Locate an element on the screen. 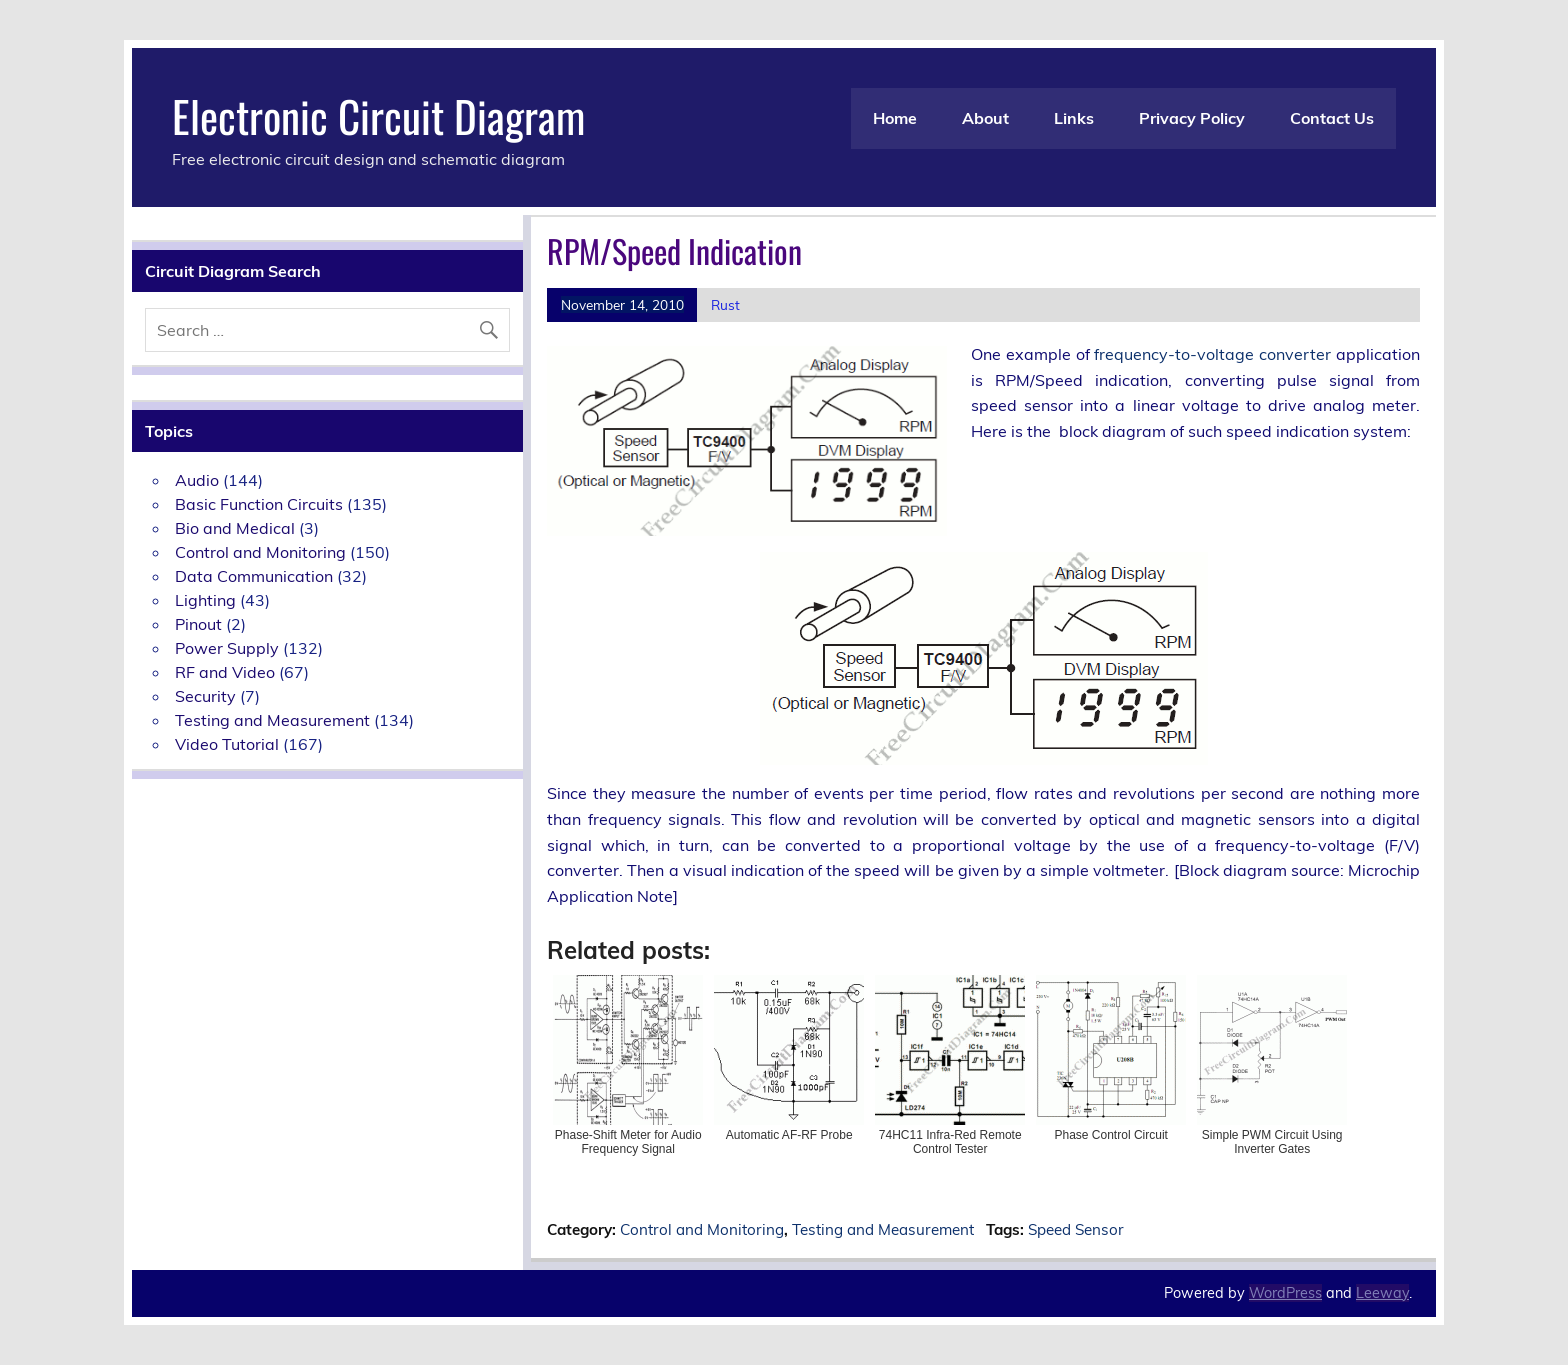 The image size is (1568, 1365). Security is located at coordinates (205, 696).